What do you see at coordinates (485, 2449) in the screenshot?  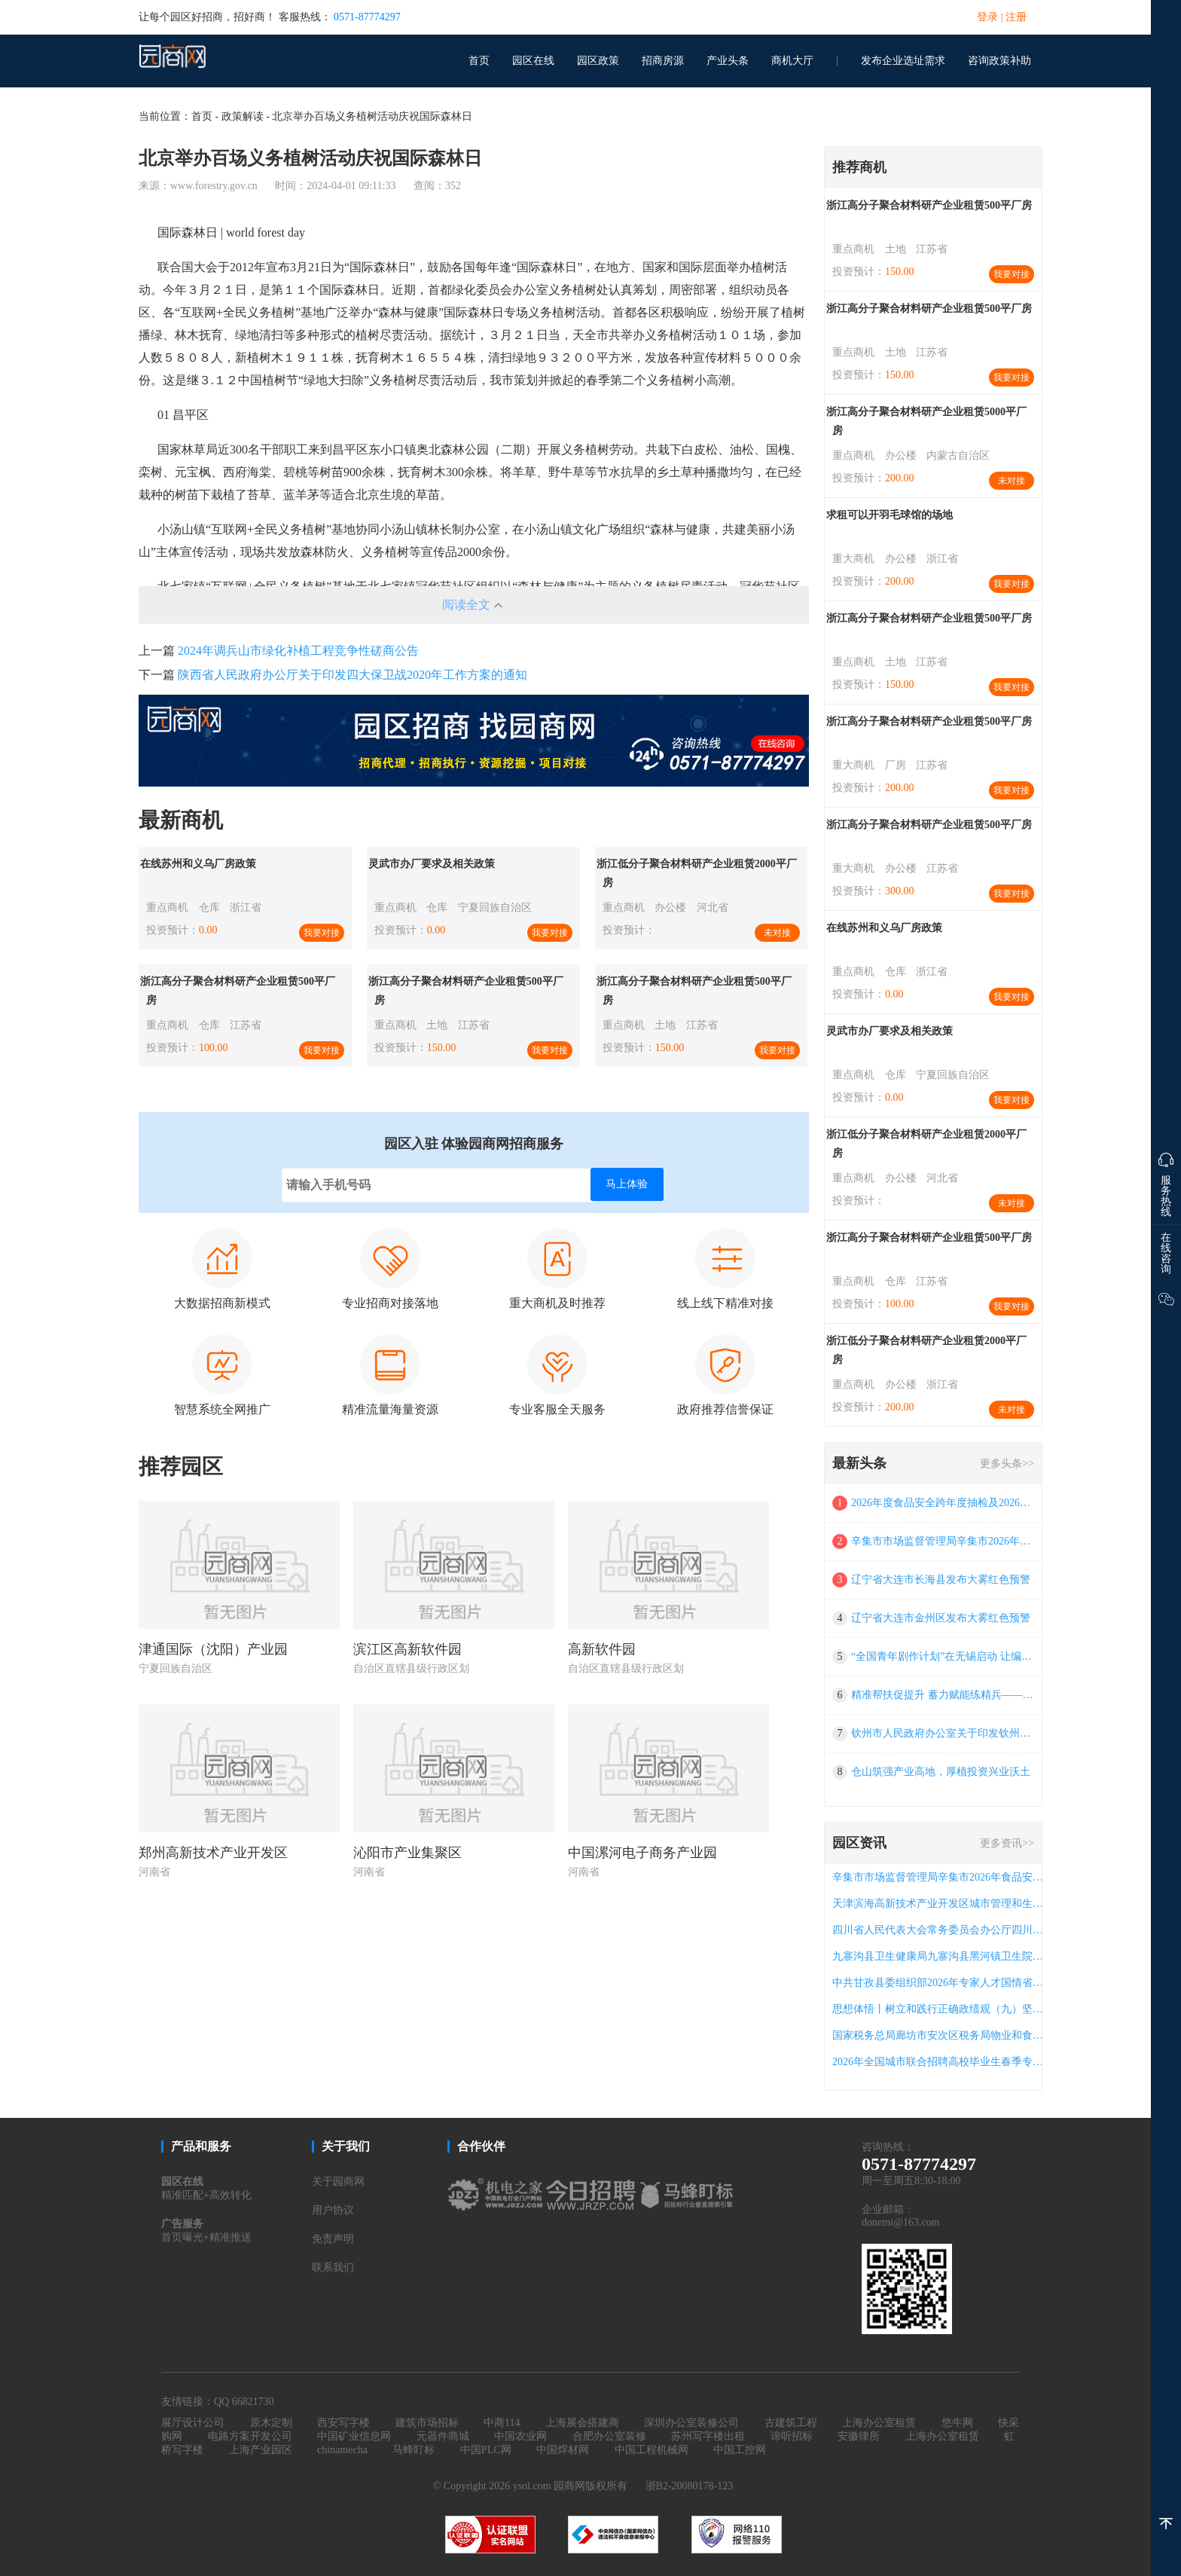 I see `中国PLC网` at bounding box center [485, 2449].